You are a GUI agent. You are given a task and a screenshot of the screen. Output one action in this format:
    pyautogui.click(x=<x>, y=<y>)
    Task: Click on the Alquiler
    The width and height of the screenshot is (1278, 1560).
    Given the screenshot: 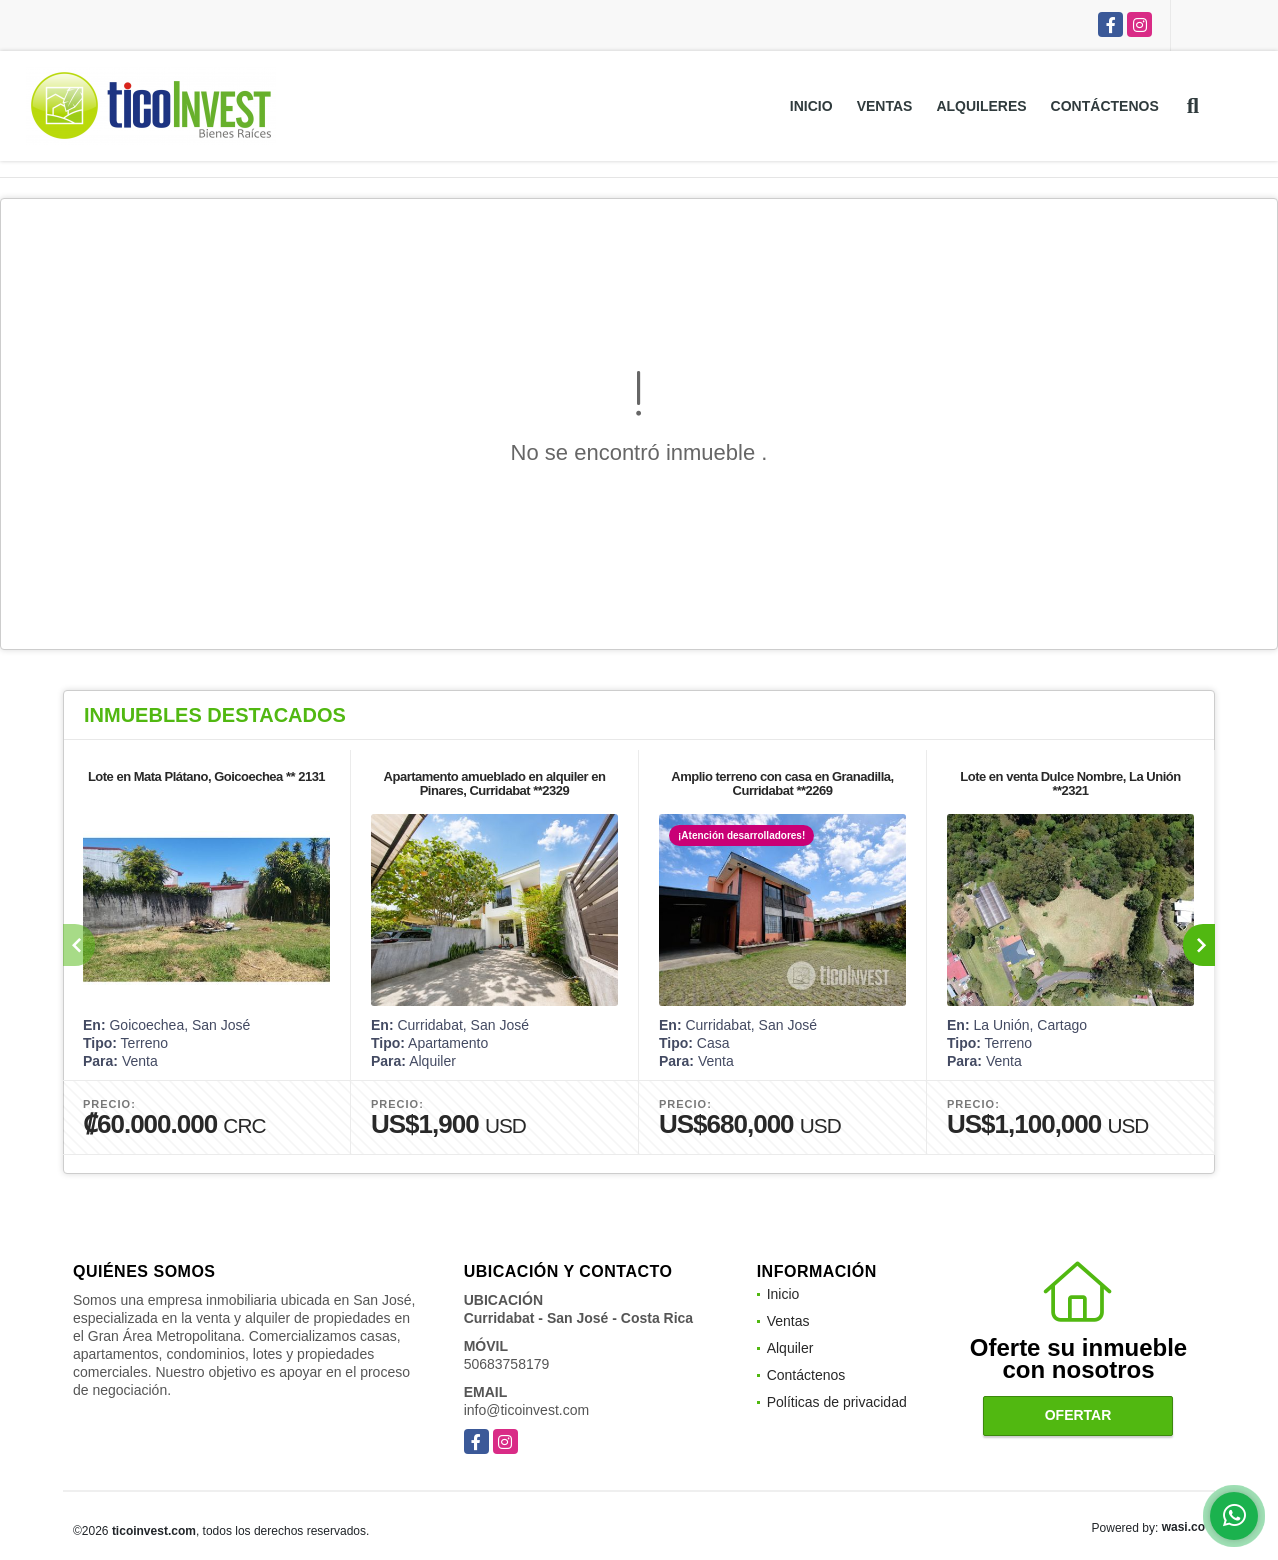 What is the action you would take?
    pyautogui.click(x=790, y=1348)
    